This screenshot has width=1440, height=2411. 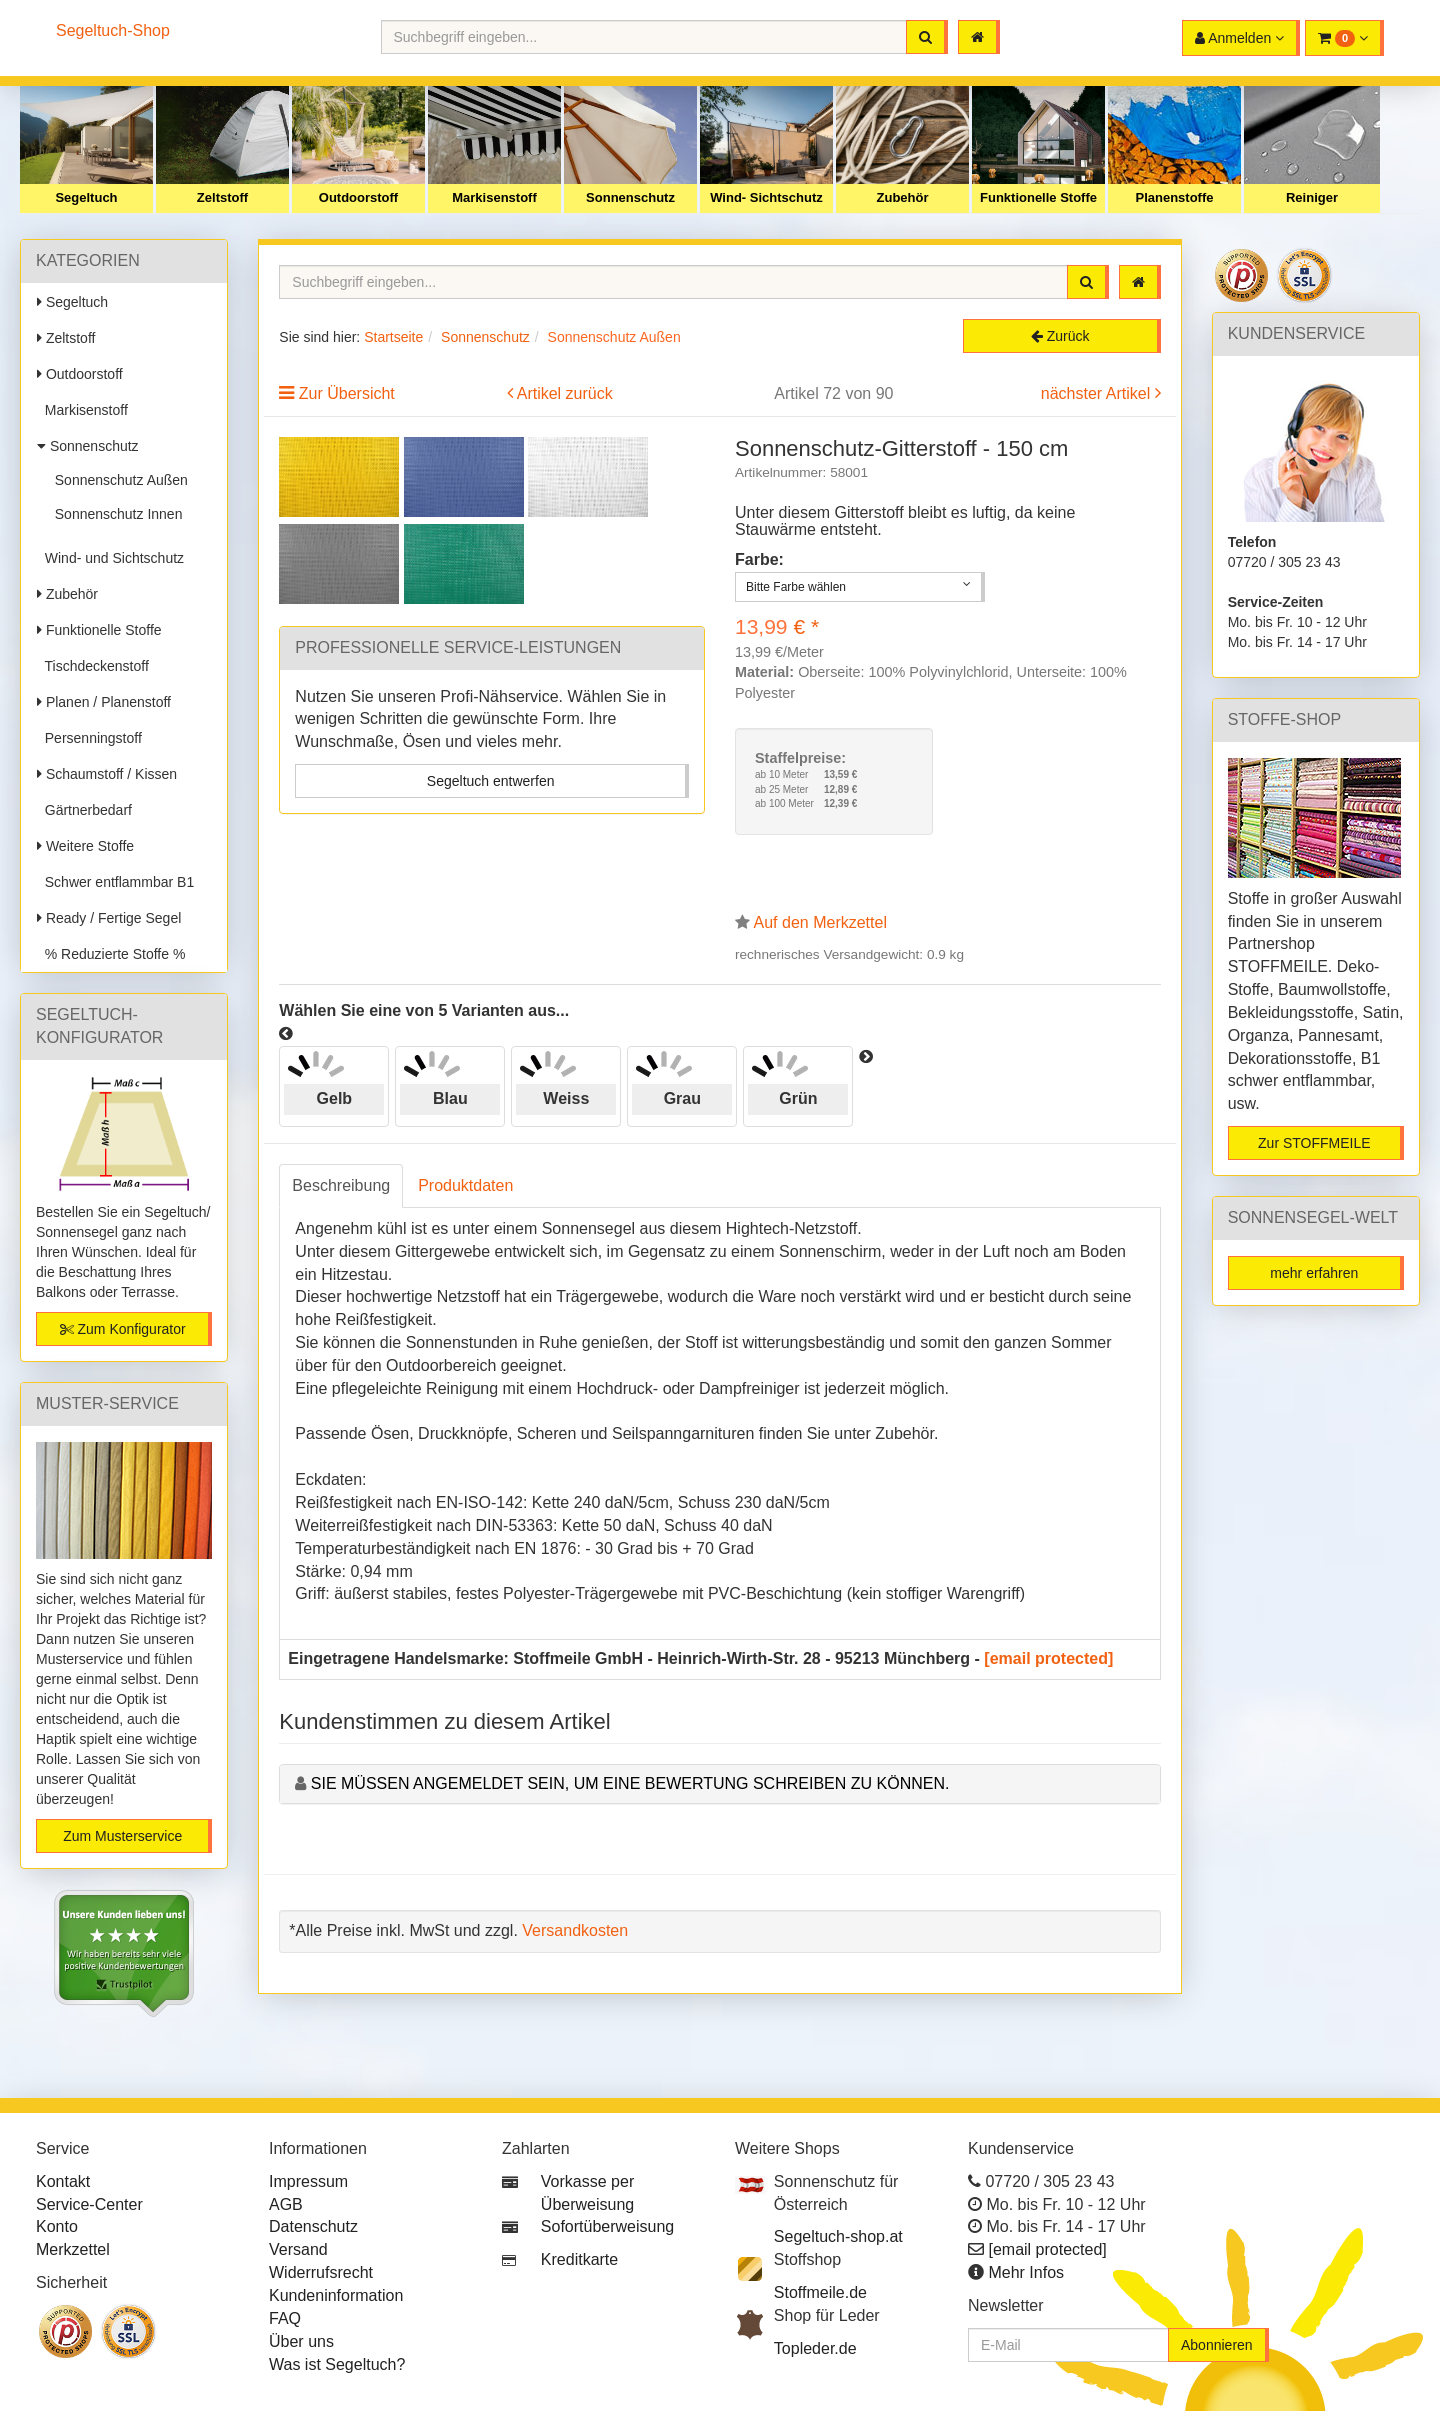 I want to click on [button], so click(x=1344, y=38).